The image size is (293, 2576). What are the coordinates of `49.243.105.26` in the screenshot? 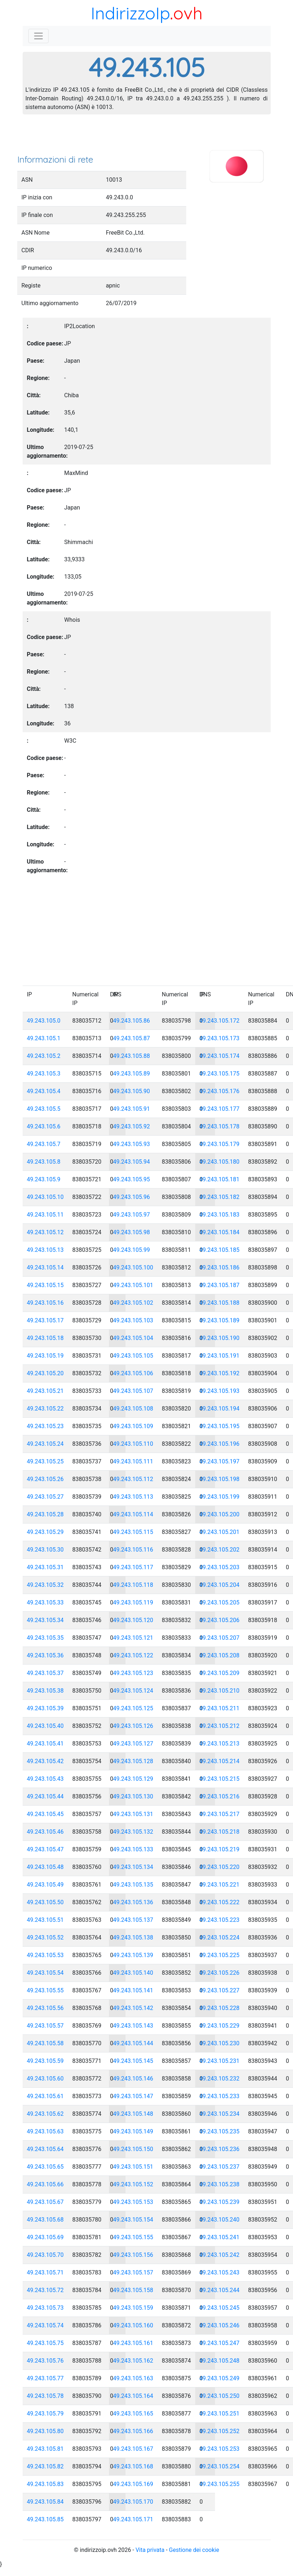 It's located at (45, 1479).